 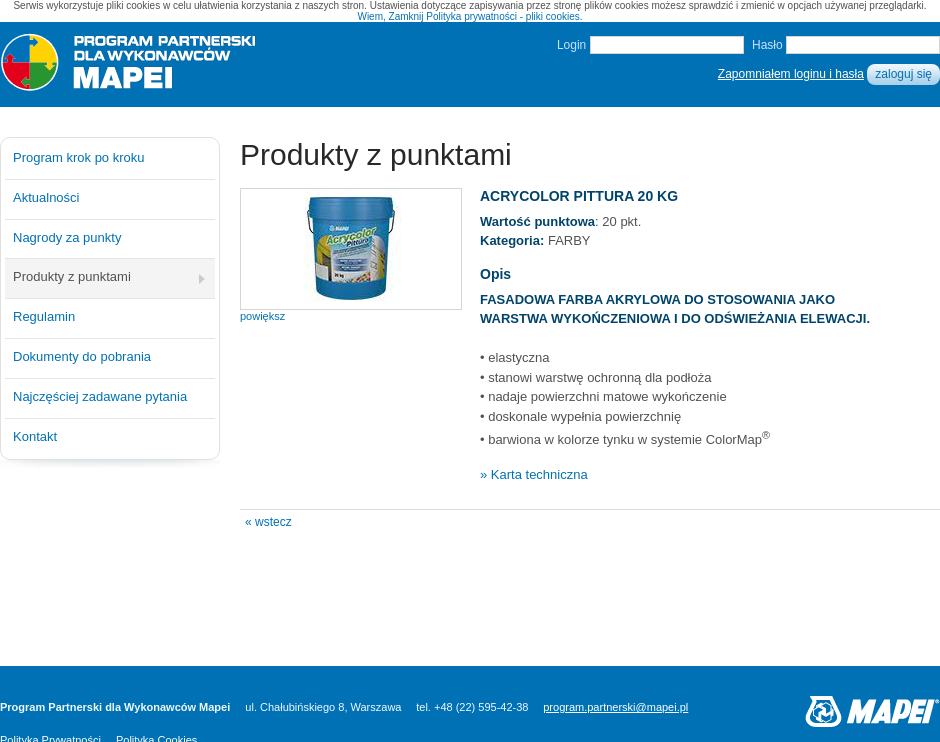 I want to click on Zapomniałem loginu i hasła, so click(x=791, y=74).